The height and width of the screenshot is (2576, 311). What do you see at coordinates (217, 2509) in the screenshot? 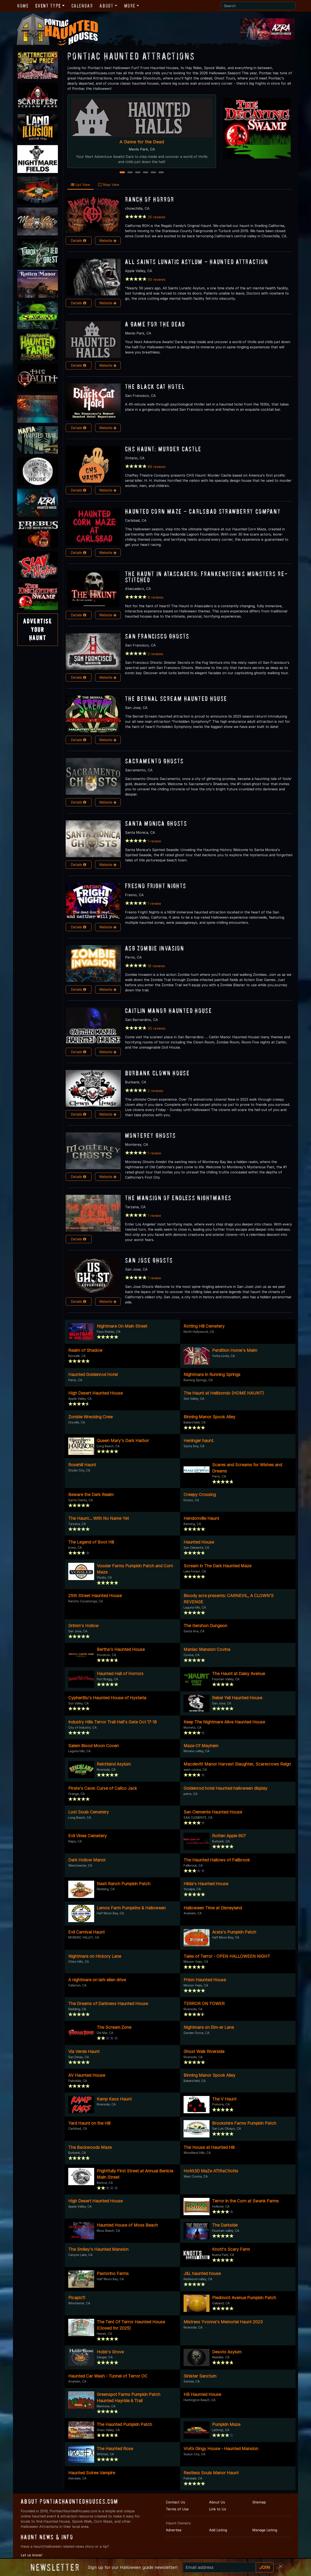
I see `Link to Us` at bounding box center [217, 2509].